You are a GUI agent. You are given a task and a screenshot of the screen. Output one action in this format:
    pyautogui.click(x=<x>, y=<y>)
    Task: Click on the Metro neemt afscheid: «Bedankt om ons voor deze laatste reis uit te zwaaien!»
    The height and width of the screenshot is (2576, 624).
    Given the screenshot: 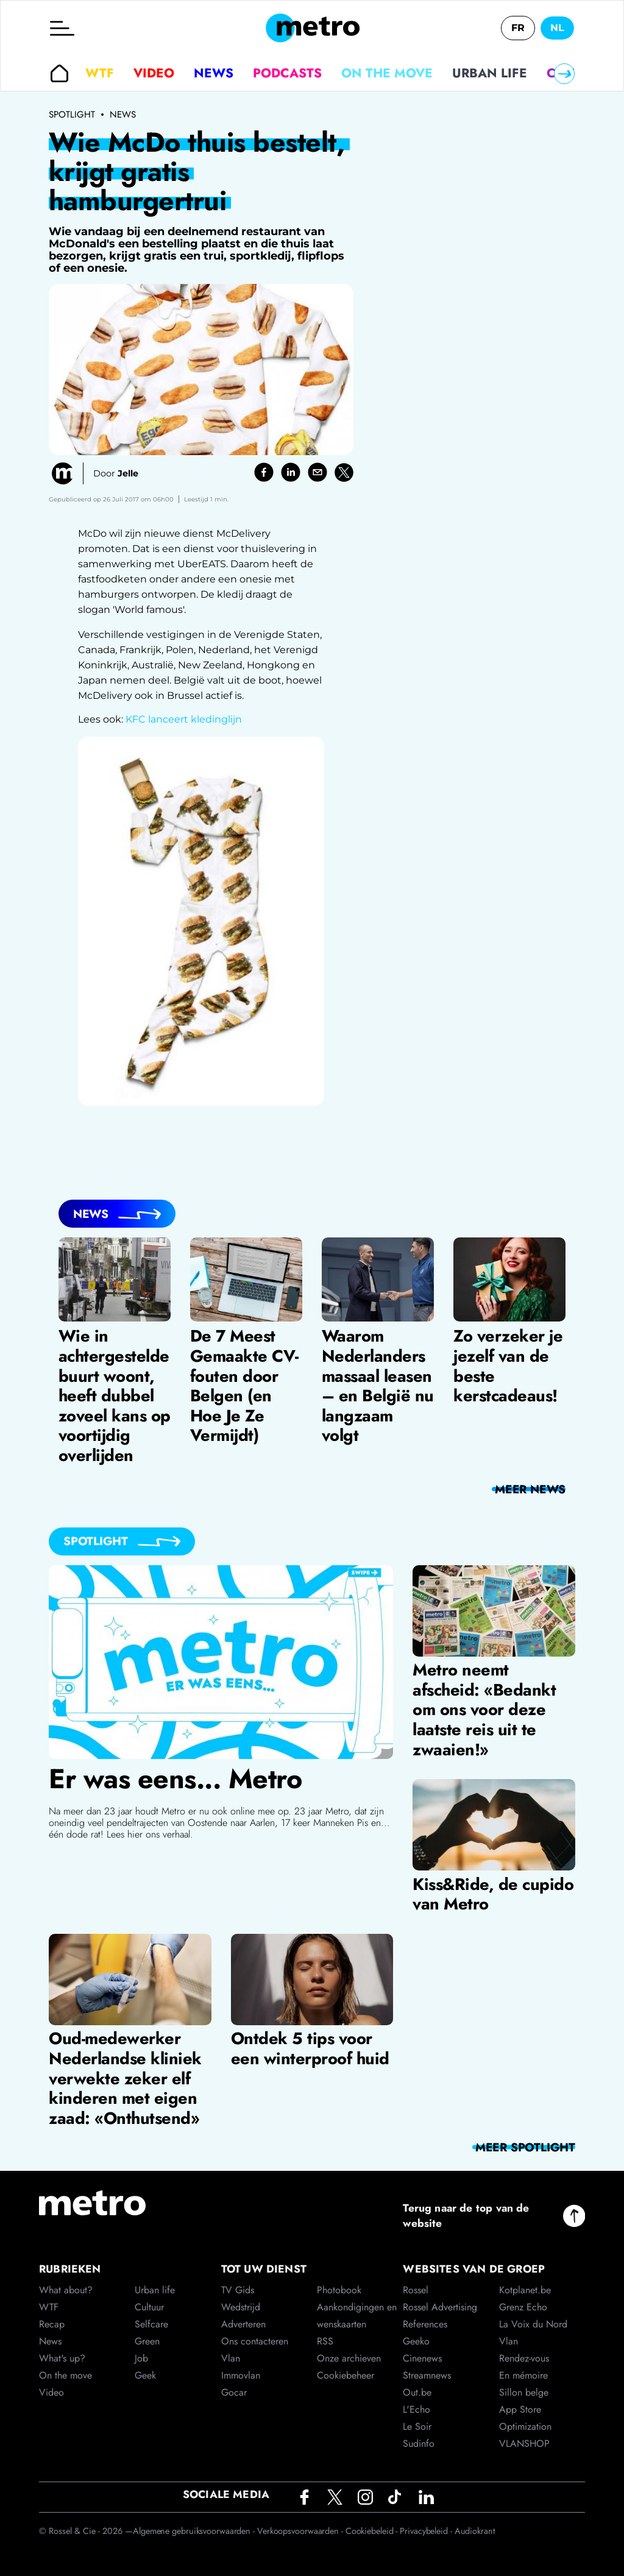 What is the action you would take?
    pyautogui.click(x=484, y=1709)
    